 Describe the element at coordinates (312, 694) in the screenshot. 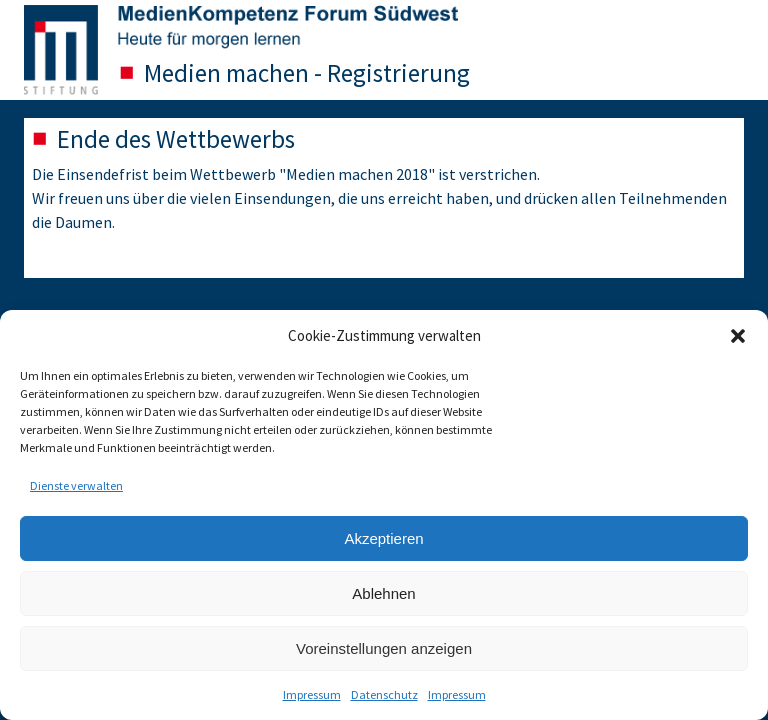

I see `Impressum` at that location.